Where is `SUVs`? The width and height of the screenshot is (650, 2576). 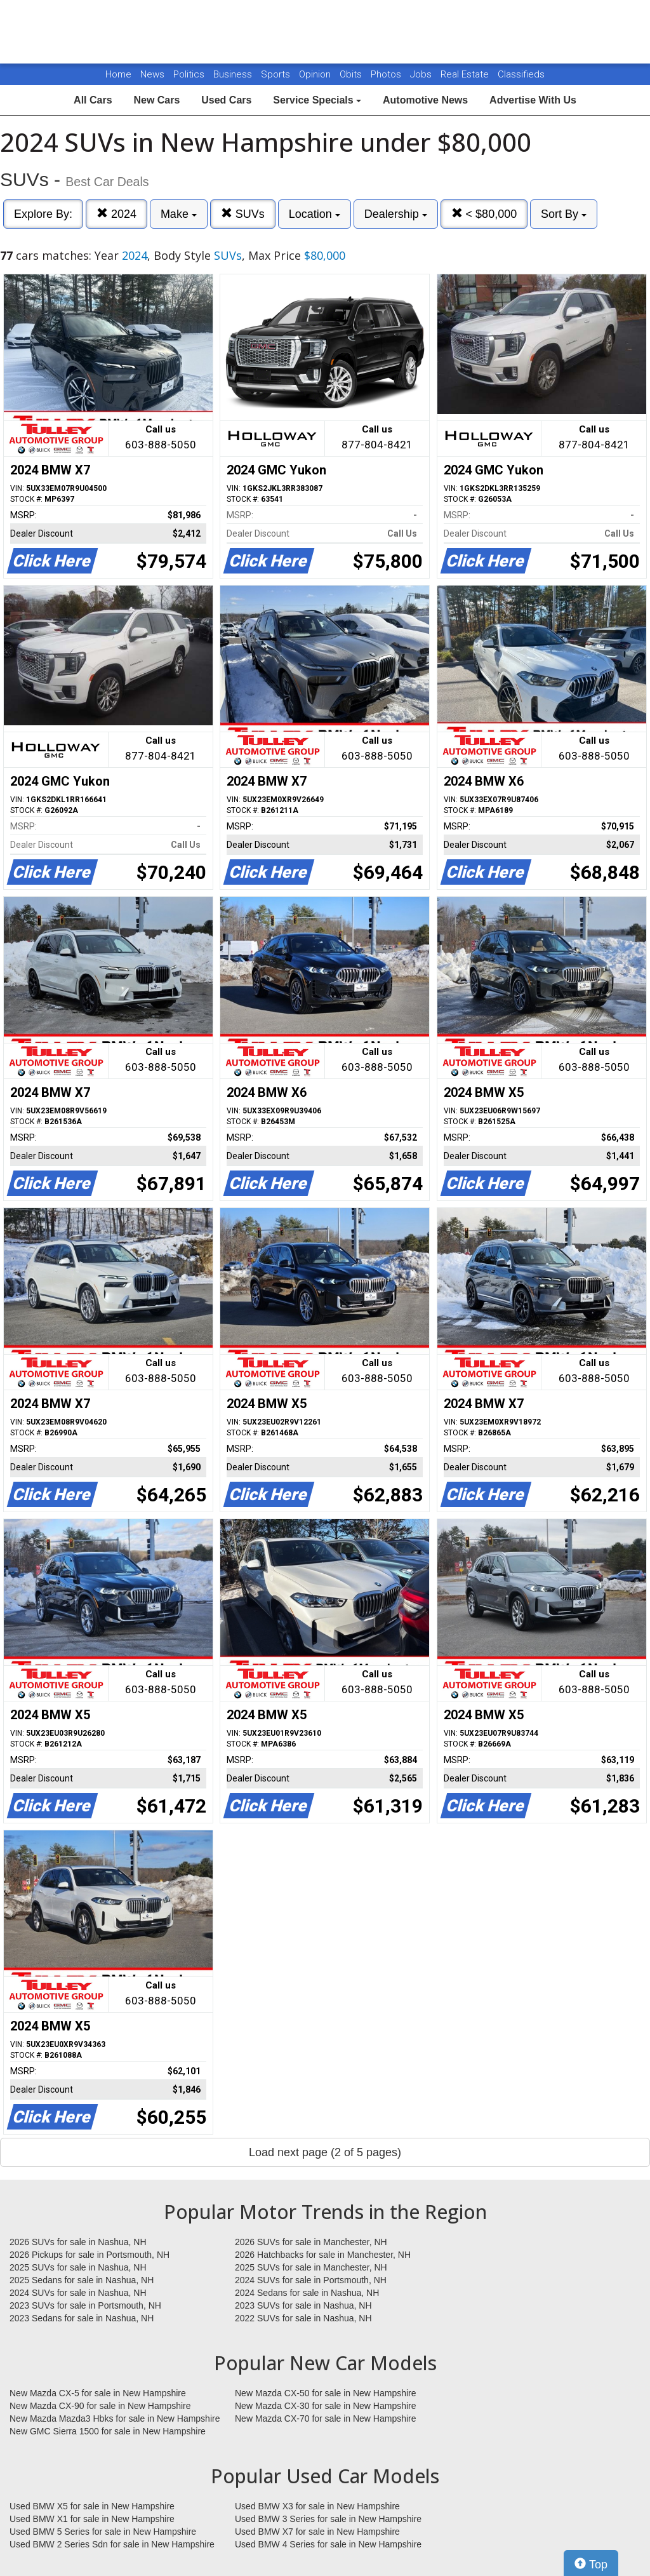
SUVs is located at coordinates (243, 213).